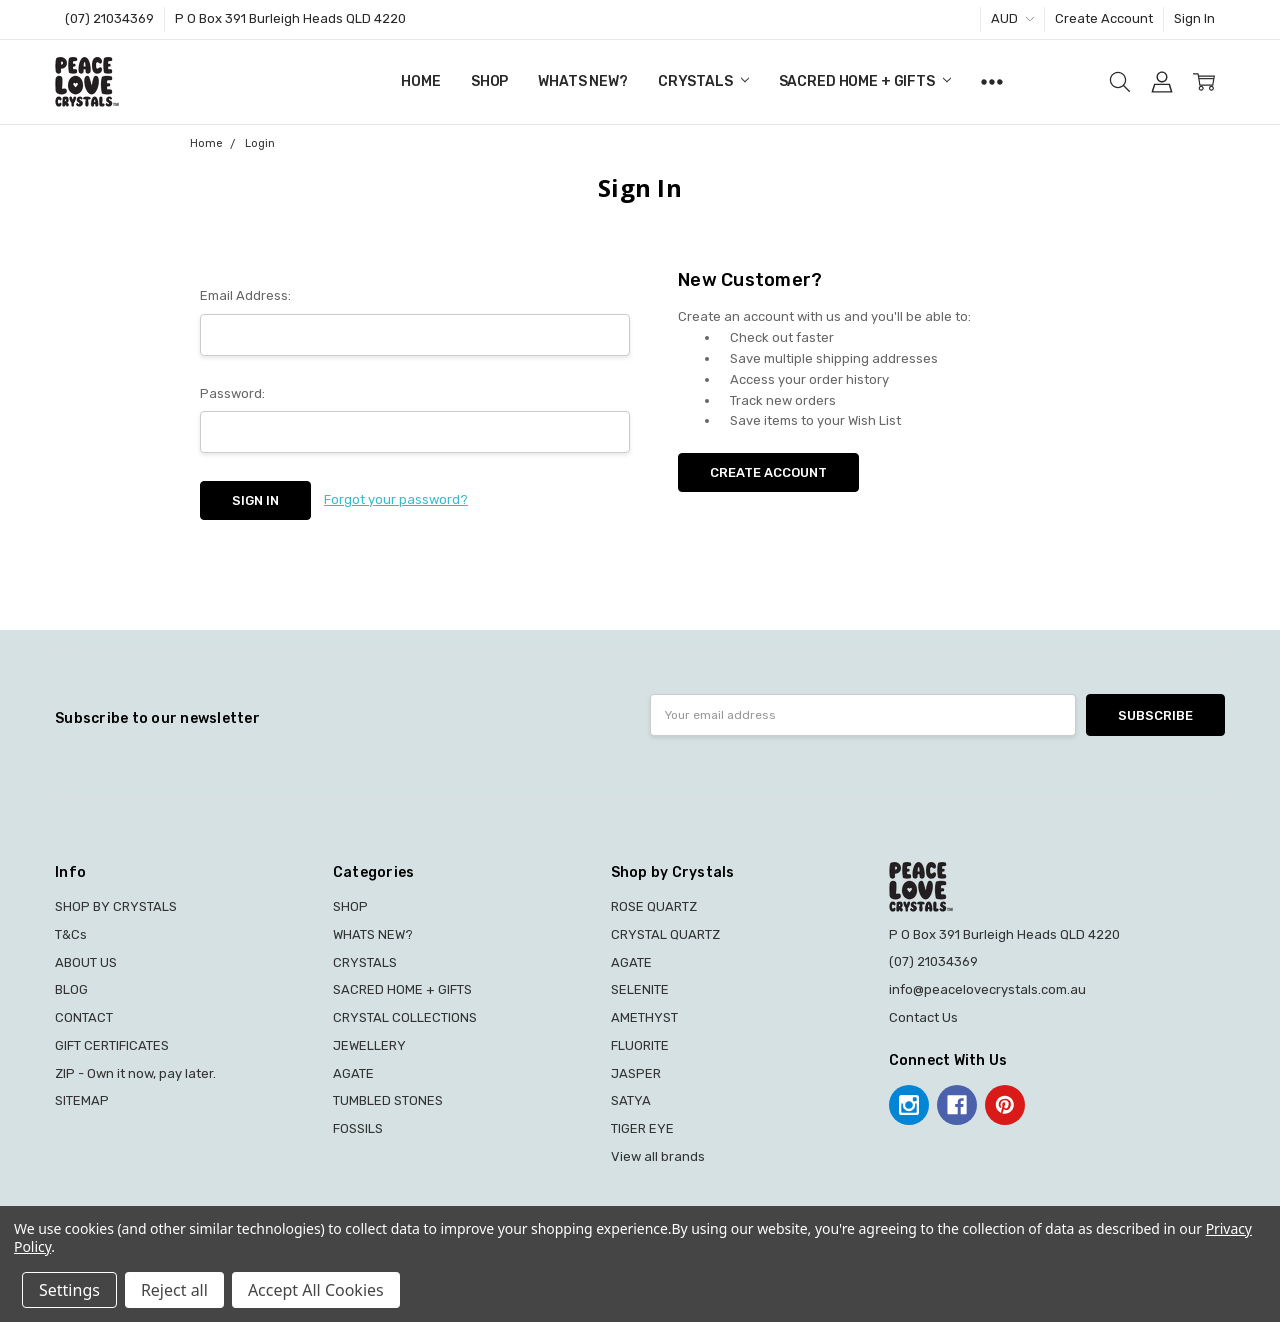  I want to click on CRYSTALS, so click(703, 81).